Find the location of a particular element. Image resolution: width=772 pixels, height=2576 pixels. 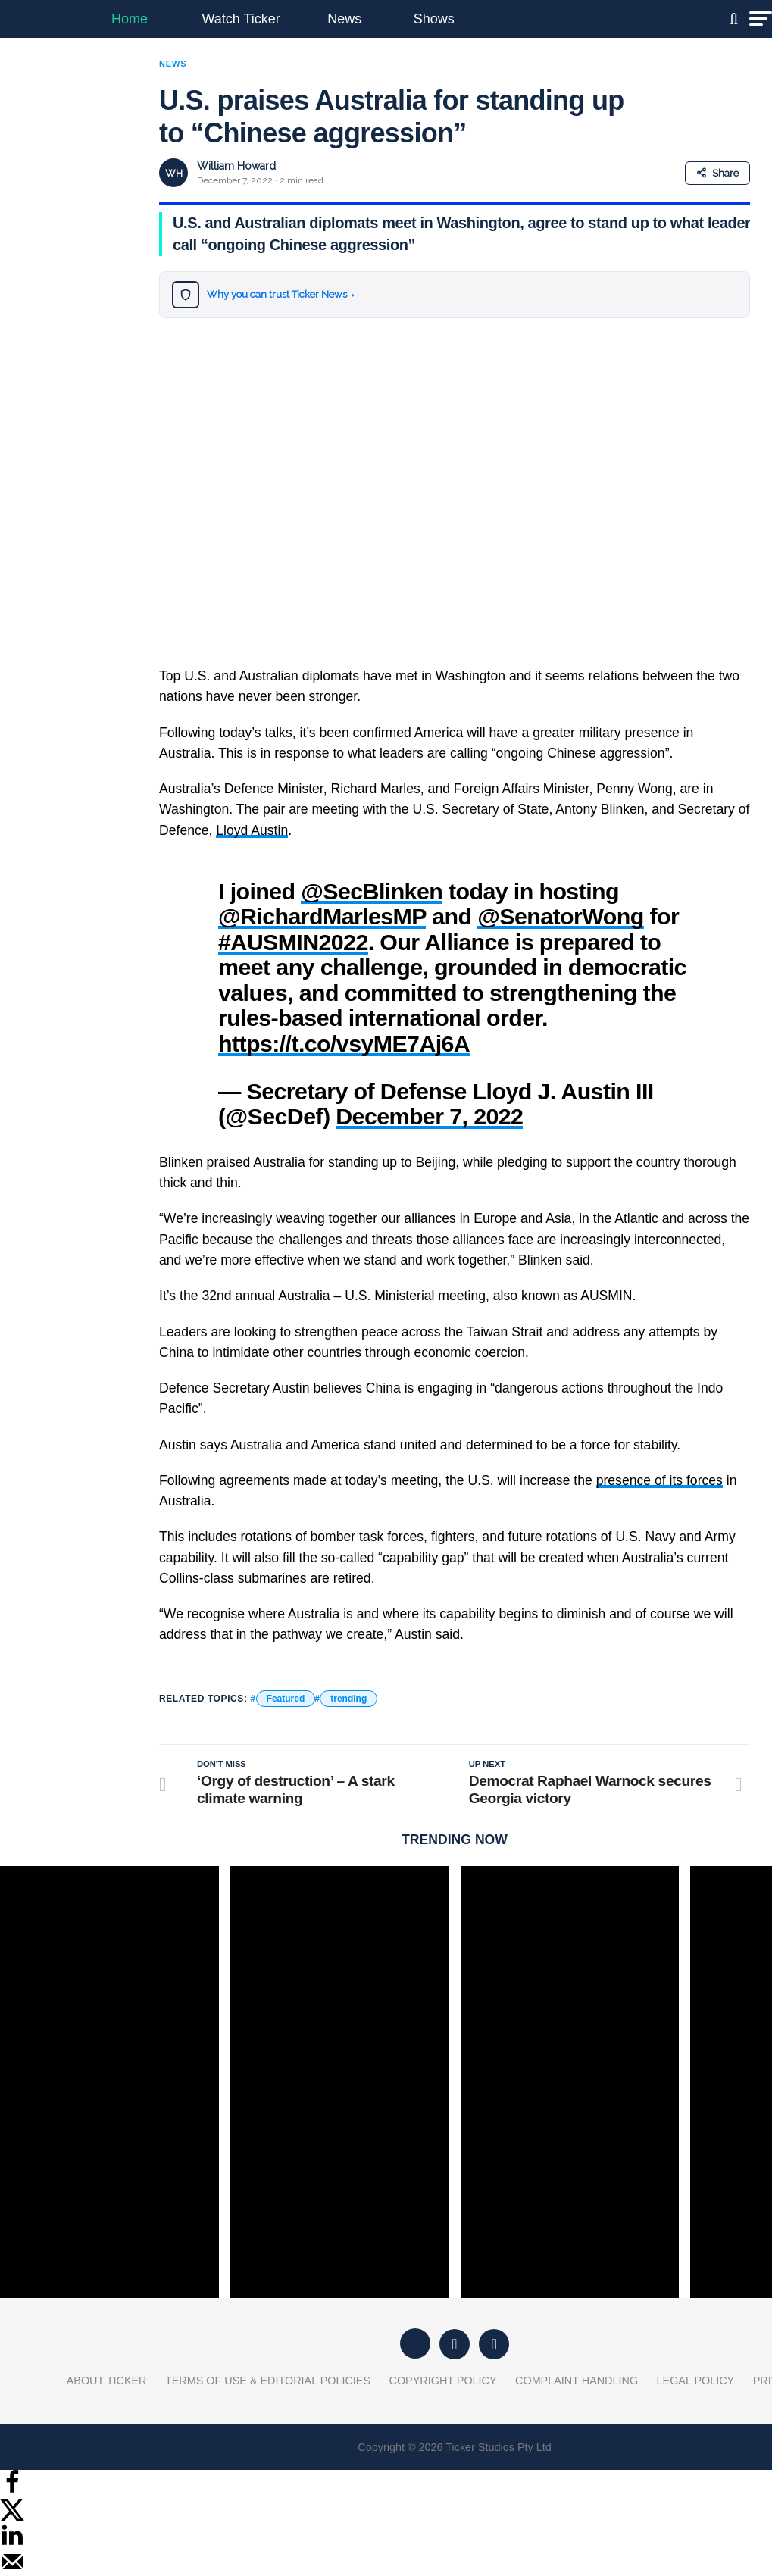

WH is located at coordinates (174, 173).